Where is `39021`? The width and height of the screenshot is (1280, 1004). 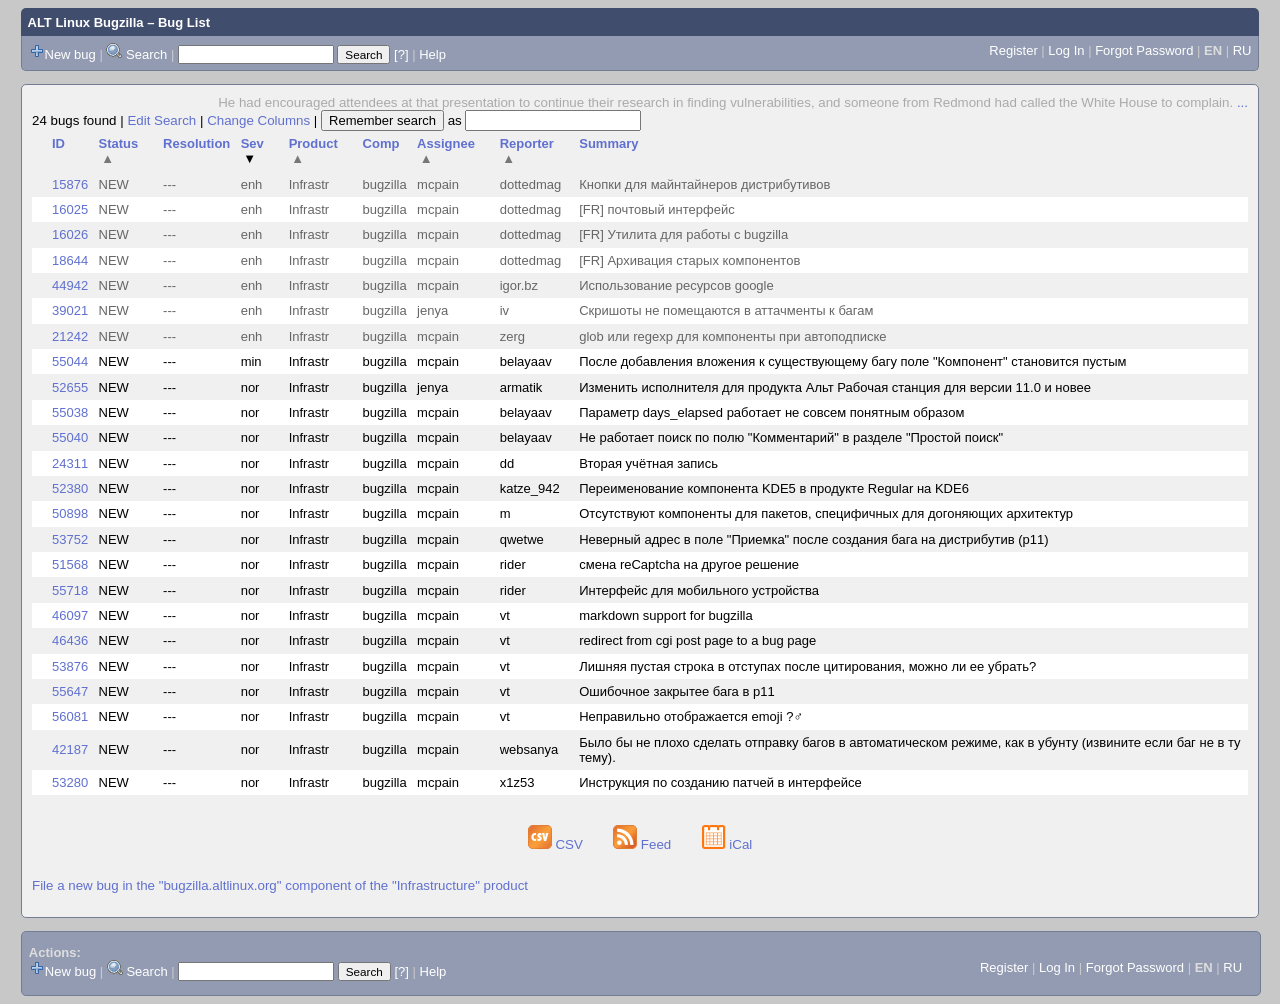
39021 is located at coordinates (70, 310).